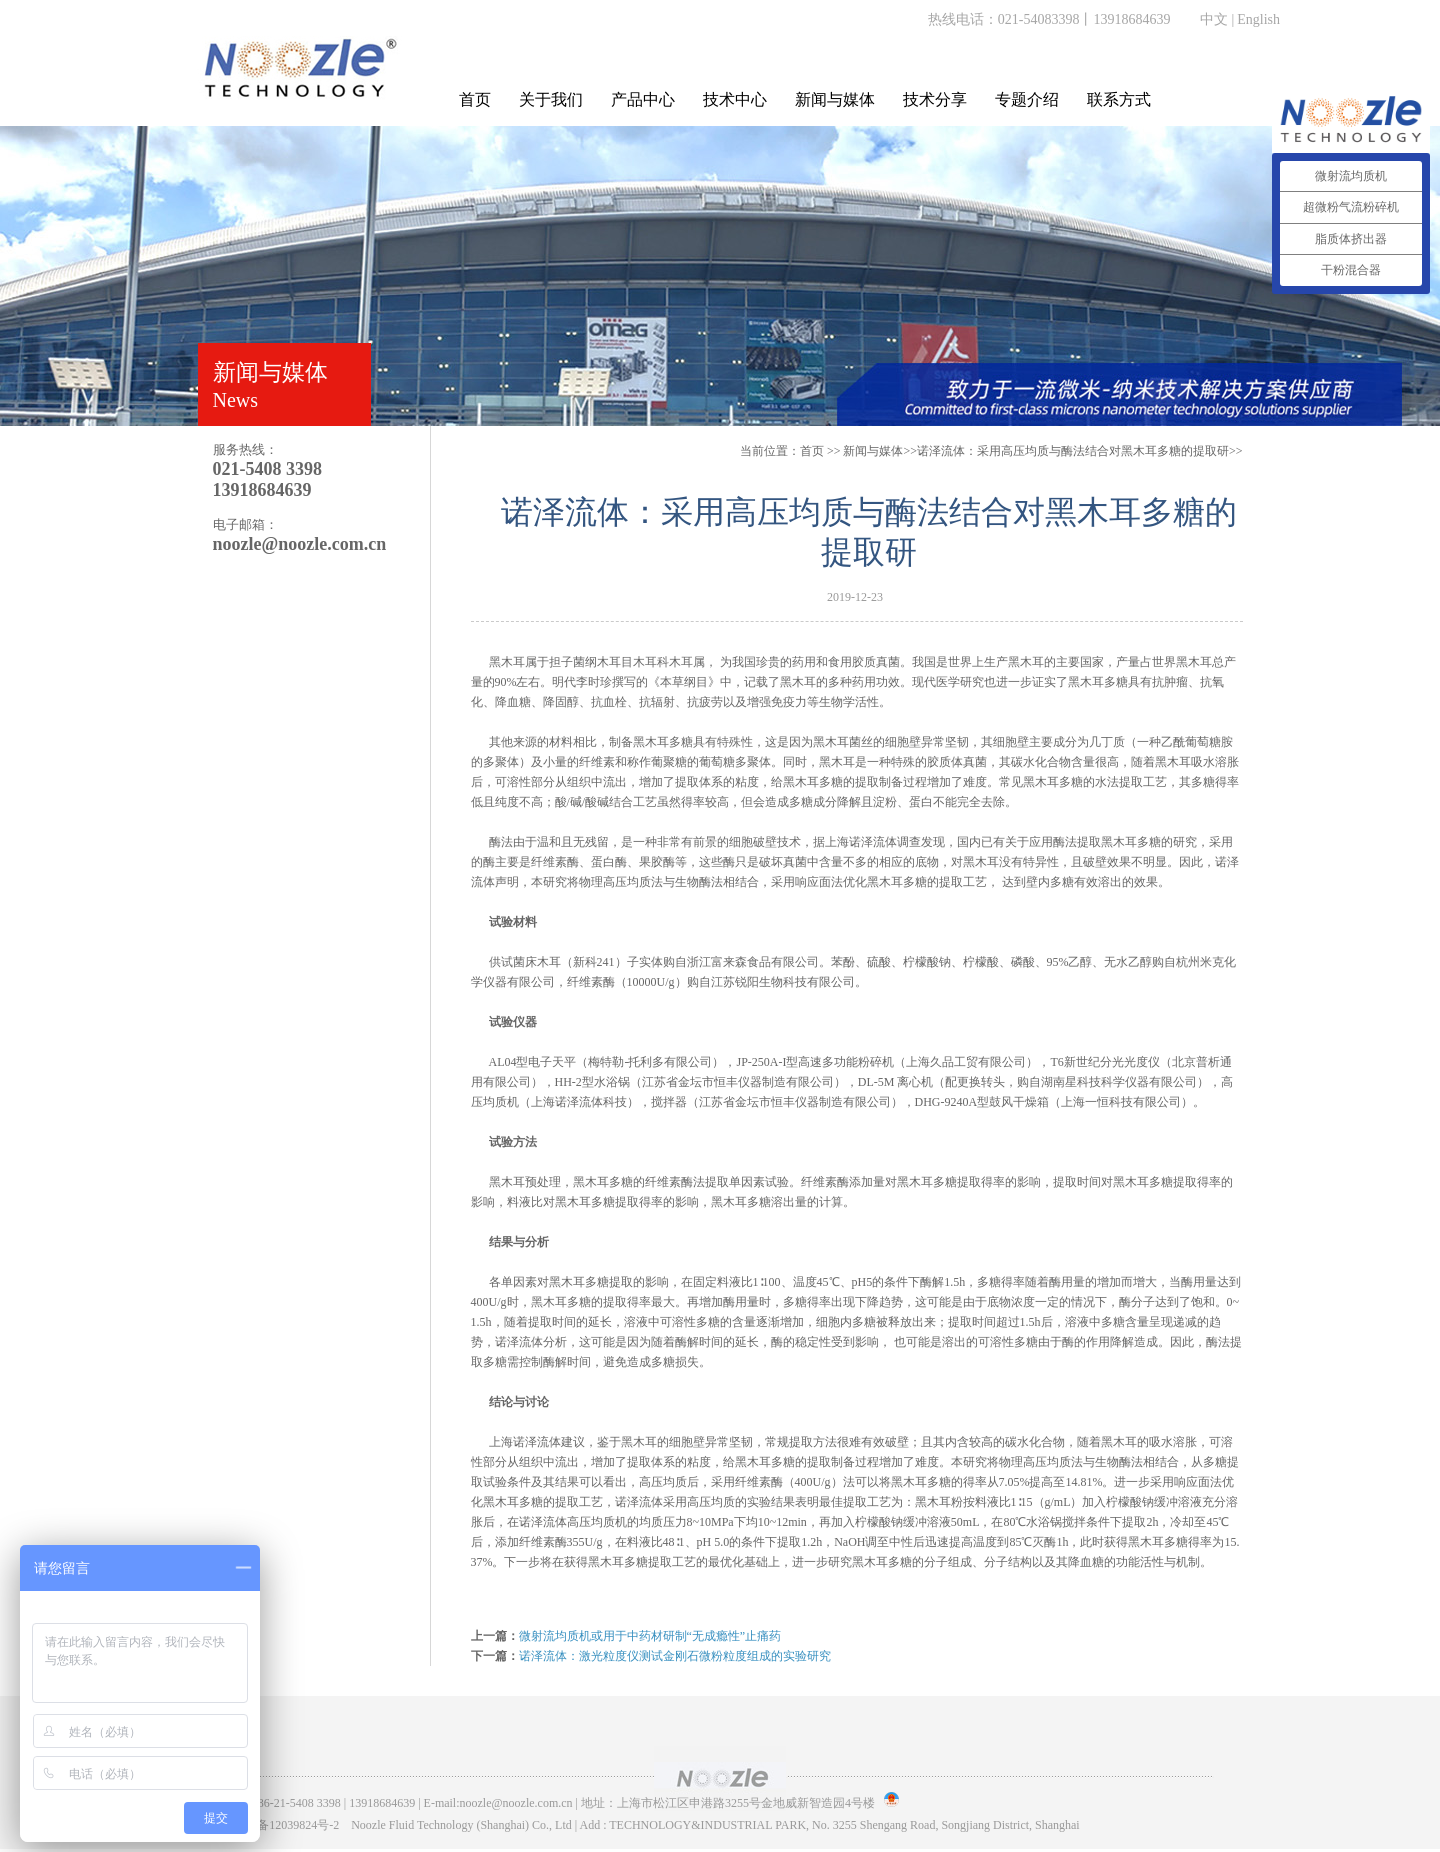  I want to click on English, so click(1258, 19).